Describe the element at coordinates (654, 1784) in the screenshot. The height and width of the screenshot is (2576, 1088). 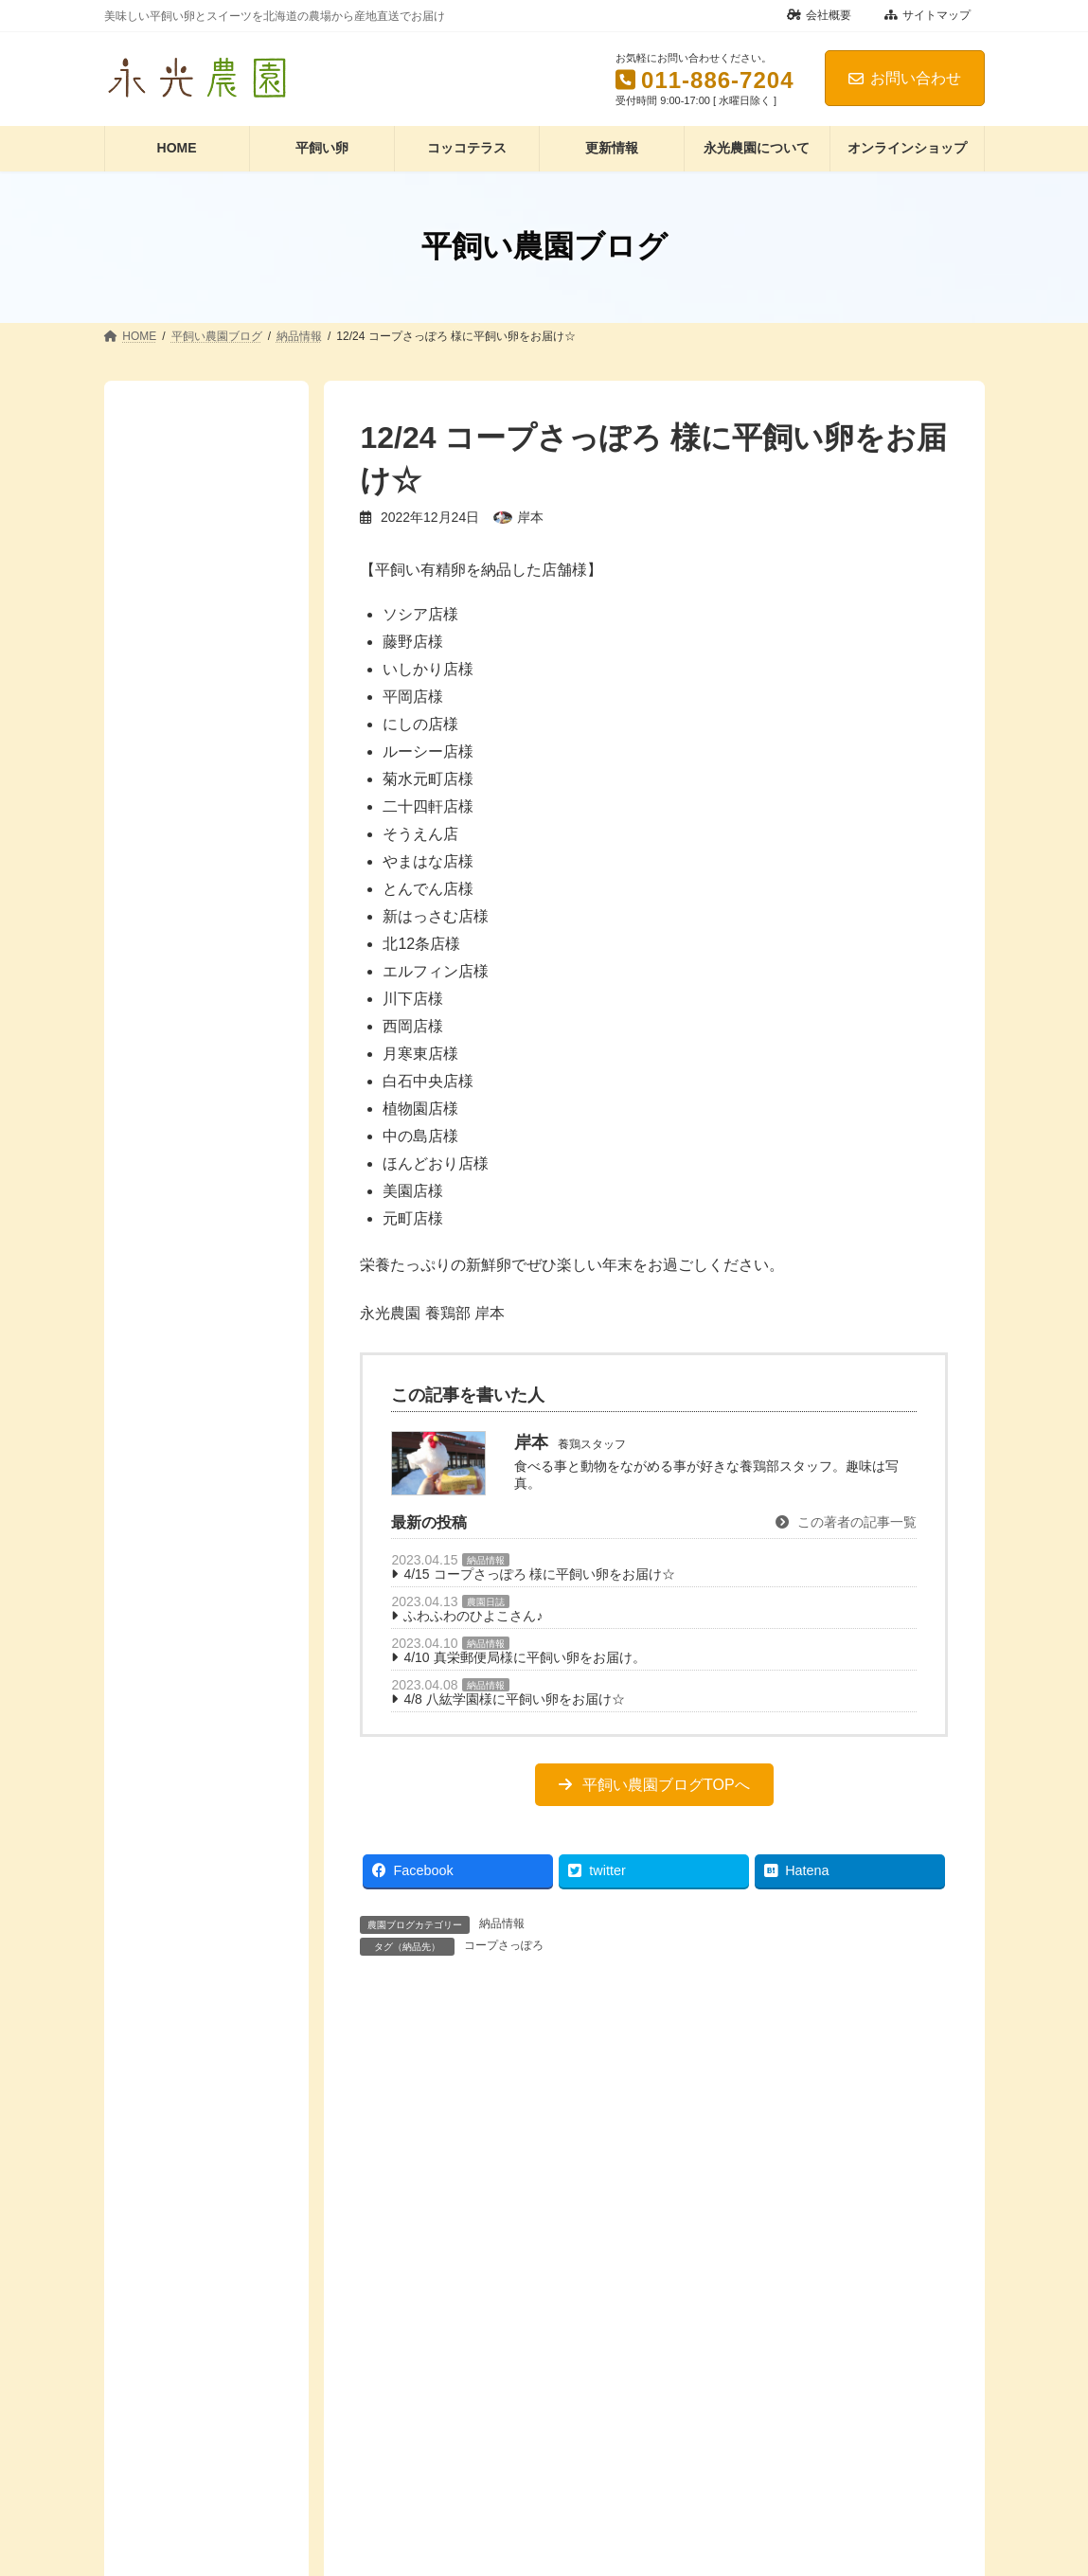
I see `[button]` at that location.